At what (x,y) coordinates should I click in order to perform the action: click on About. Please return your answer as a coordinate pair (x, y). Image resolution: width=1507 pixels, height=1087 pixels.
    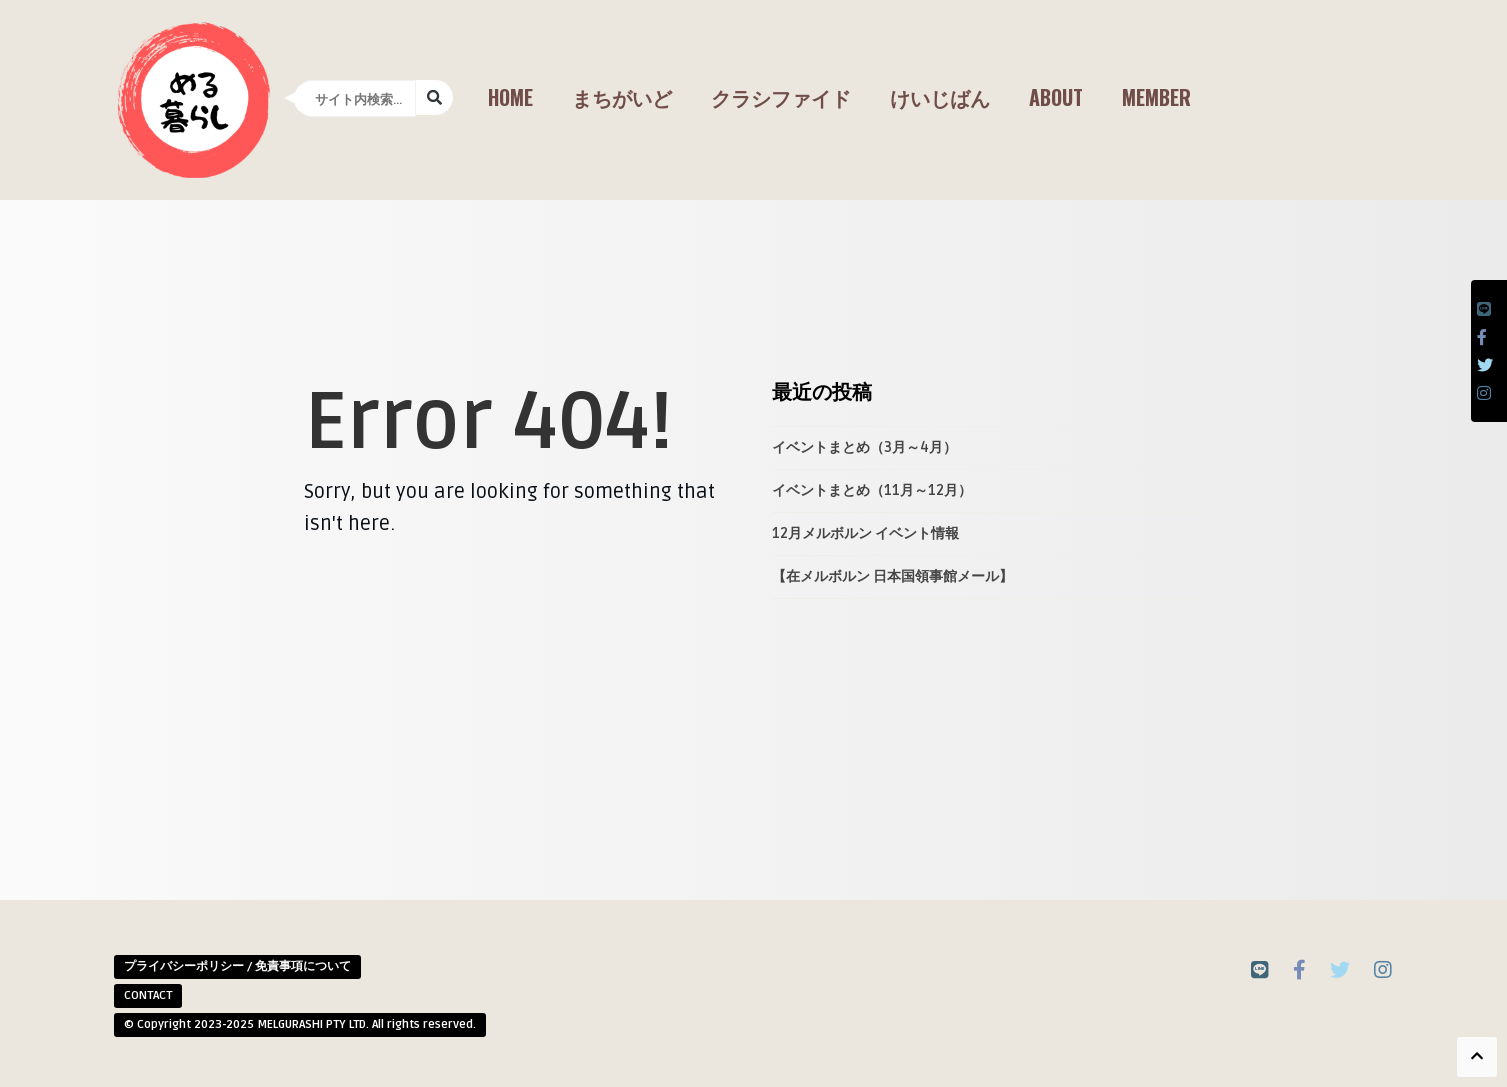
    Looking at the image, I should click on (1056, 97).